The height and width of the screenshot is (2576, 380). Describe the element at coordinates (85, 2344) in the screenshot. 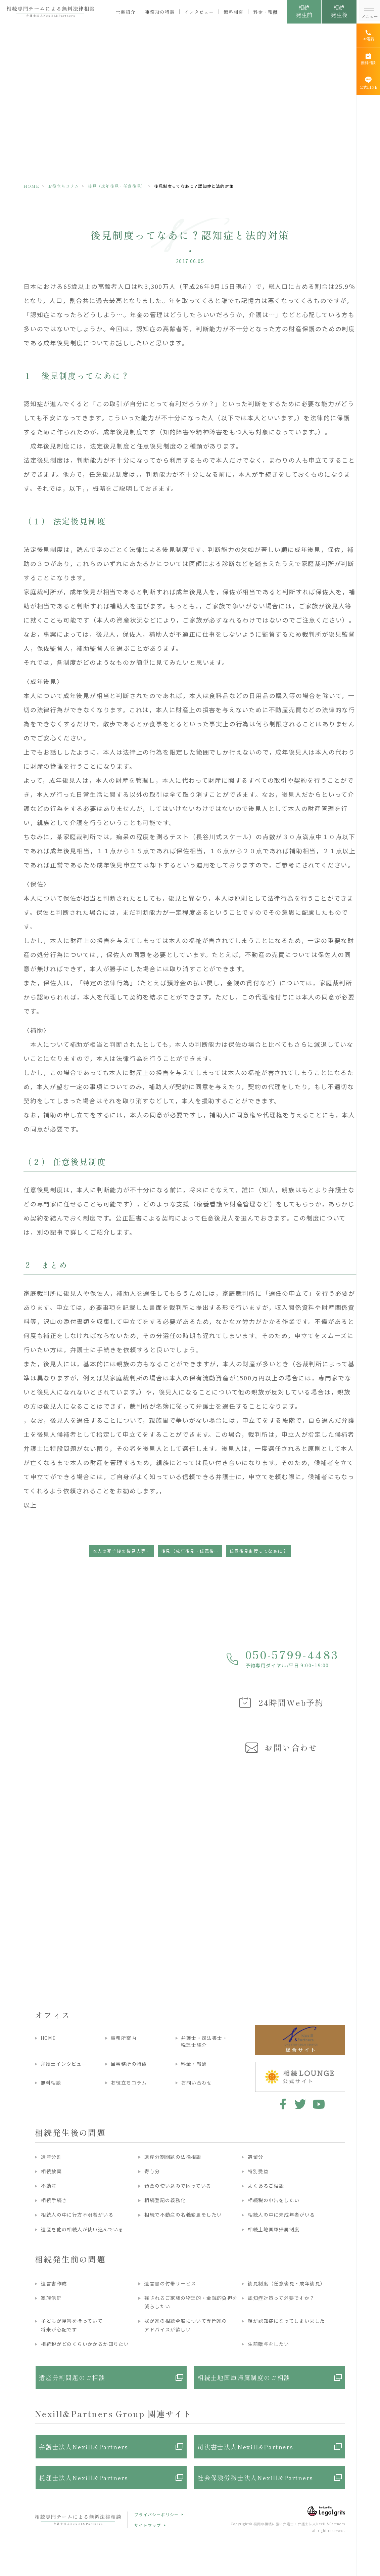

I see `相続税がどのくらいかかるか知りたい` at that location.